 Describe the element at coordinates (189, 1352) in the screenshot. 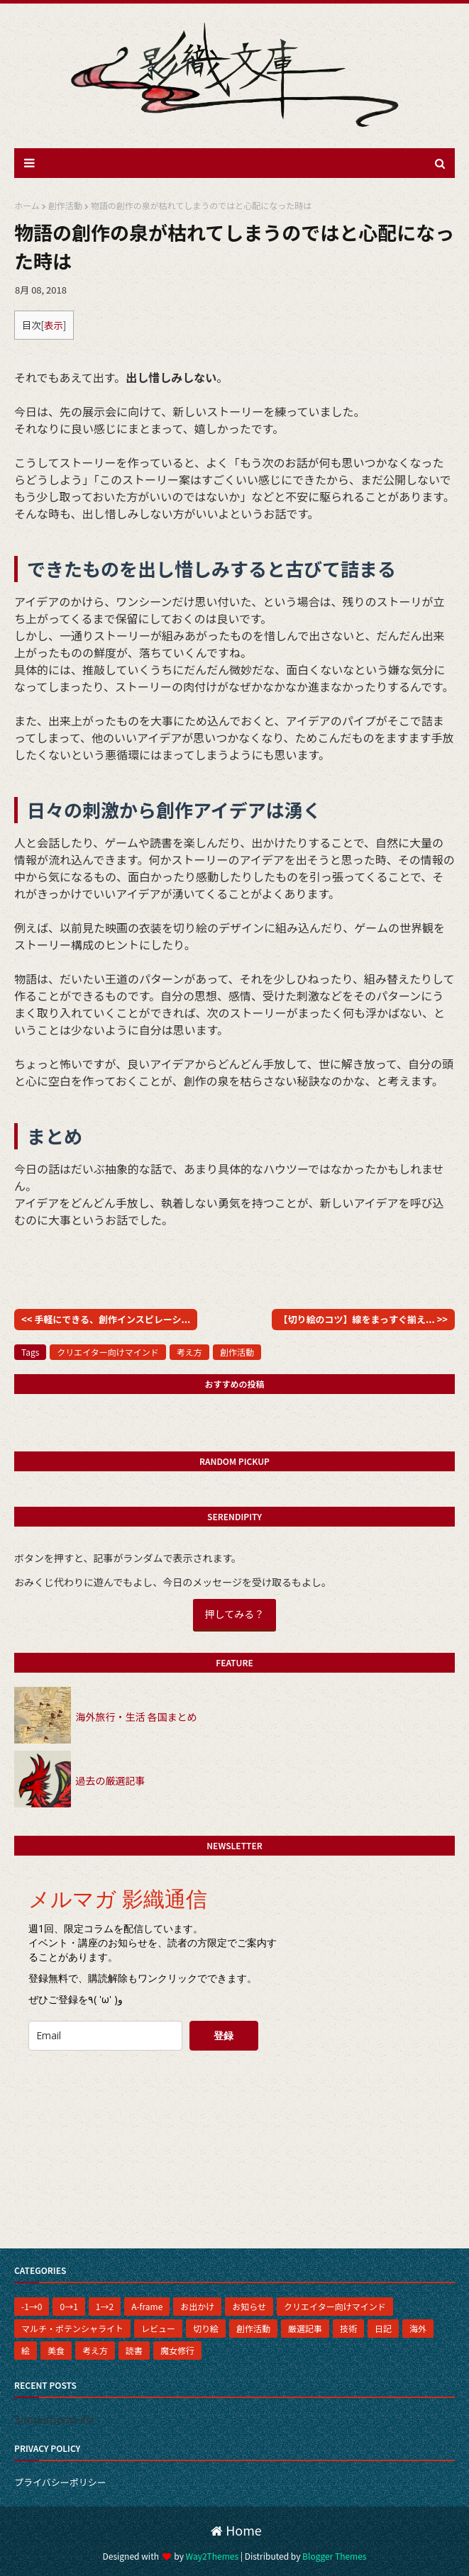

I see `考え方` at that location.